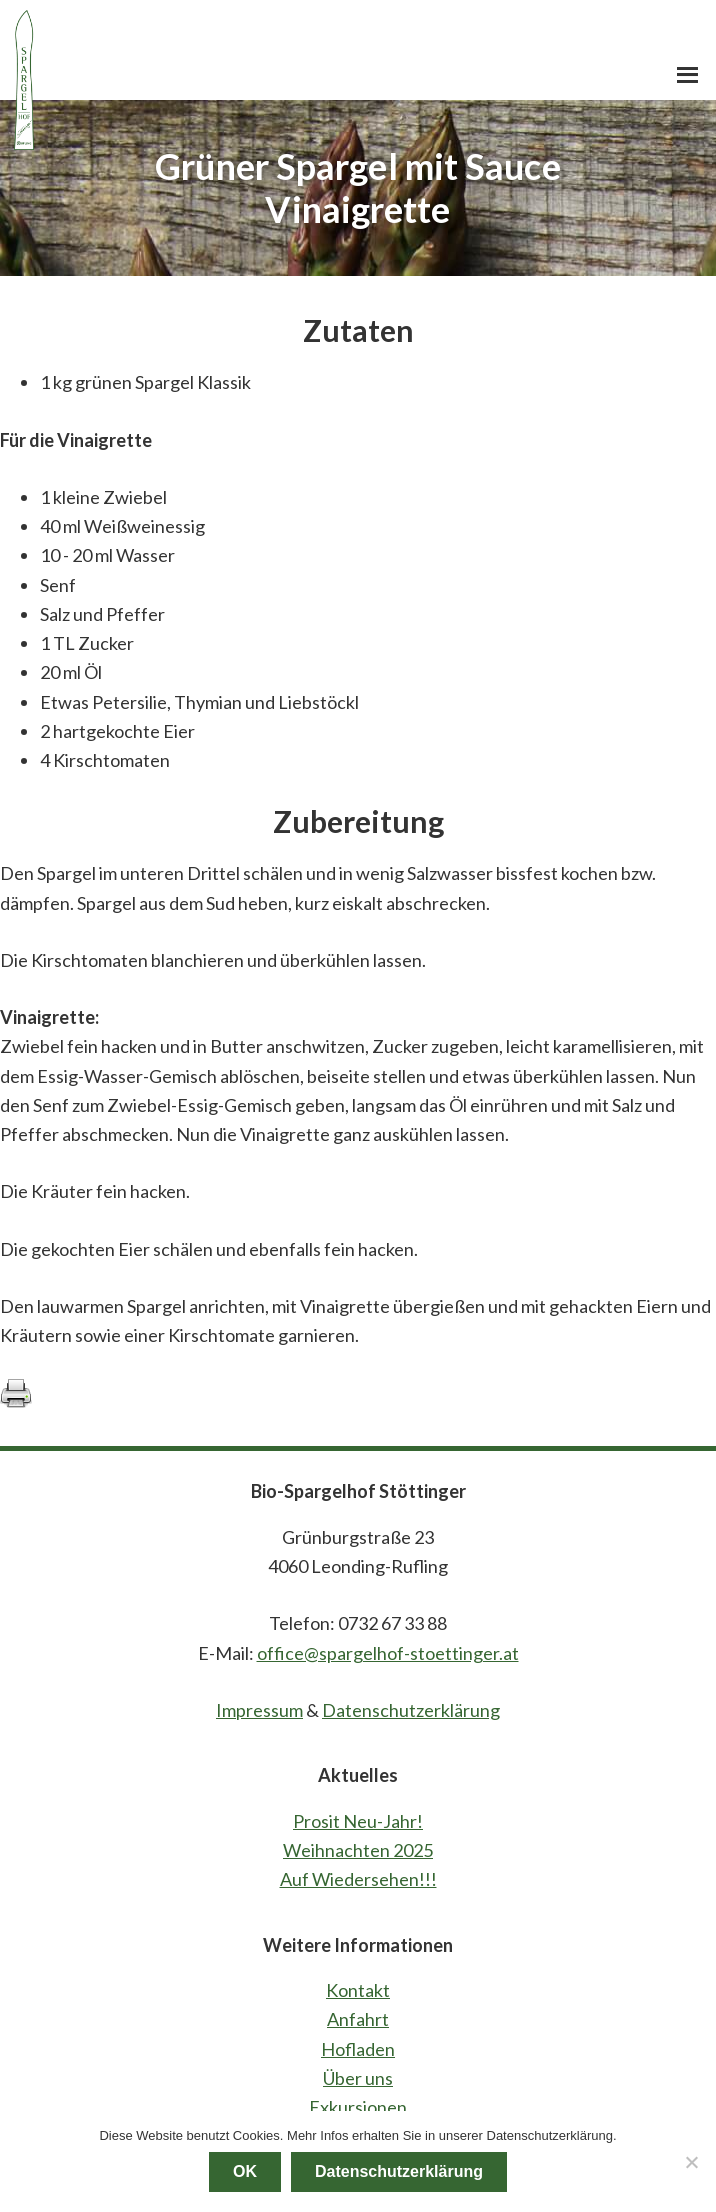  Describe the element at coordinates (259, 1710) in the screenshot. I see `Impressum` at that location.